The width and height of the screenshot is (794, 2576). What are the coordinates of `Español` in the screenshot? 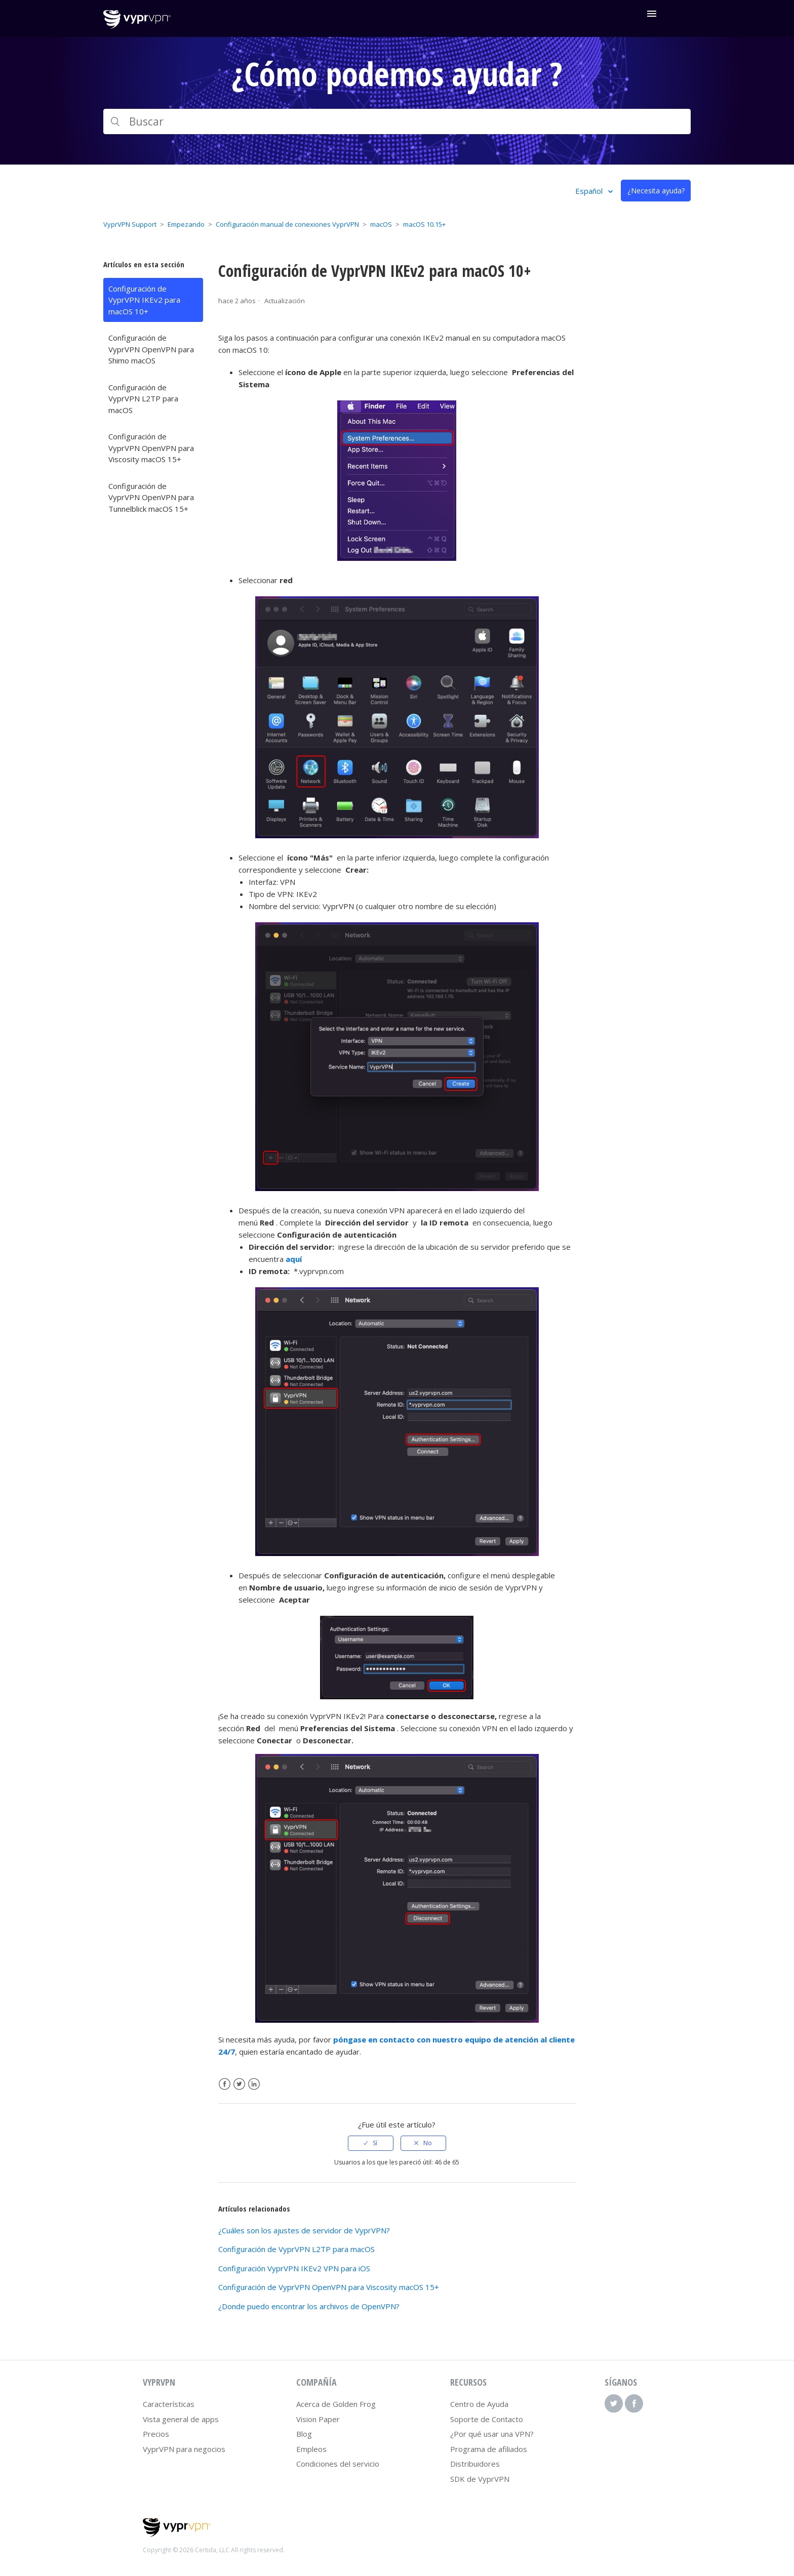 It's located at (590, 191).